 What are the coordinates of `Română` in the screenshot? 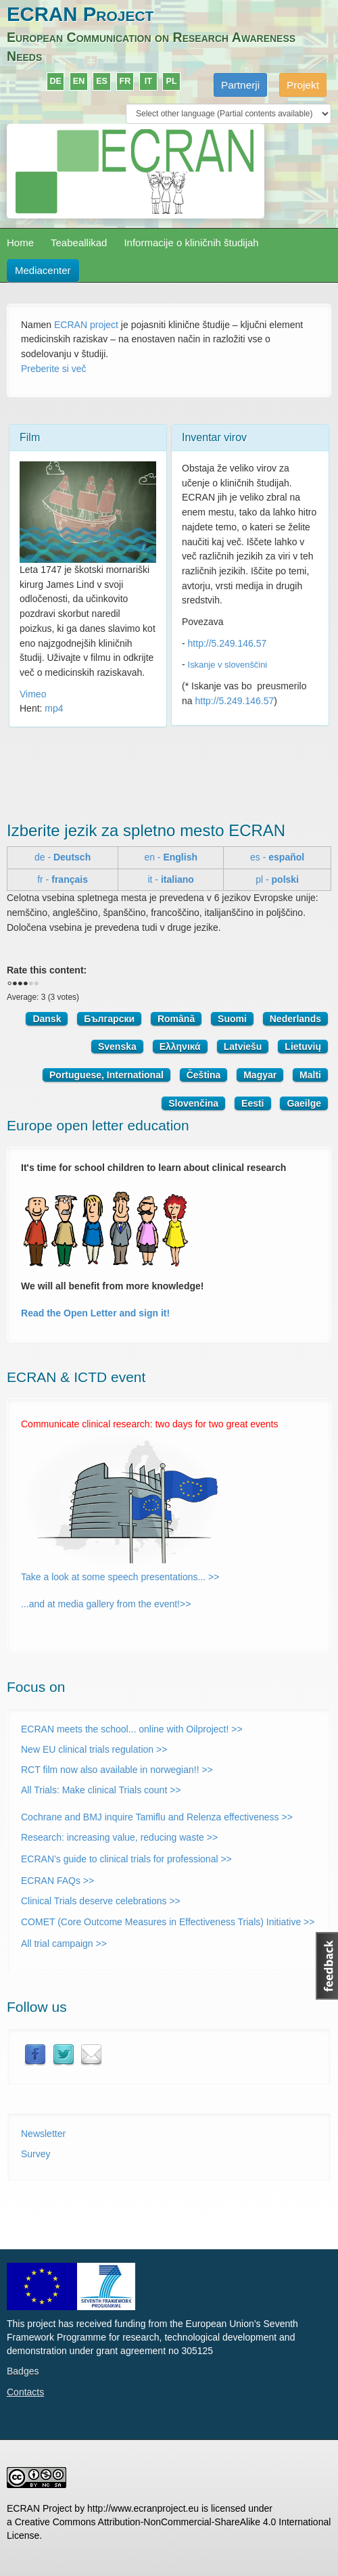 It's located at (176, 1018).